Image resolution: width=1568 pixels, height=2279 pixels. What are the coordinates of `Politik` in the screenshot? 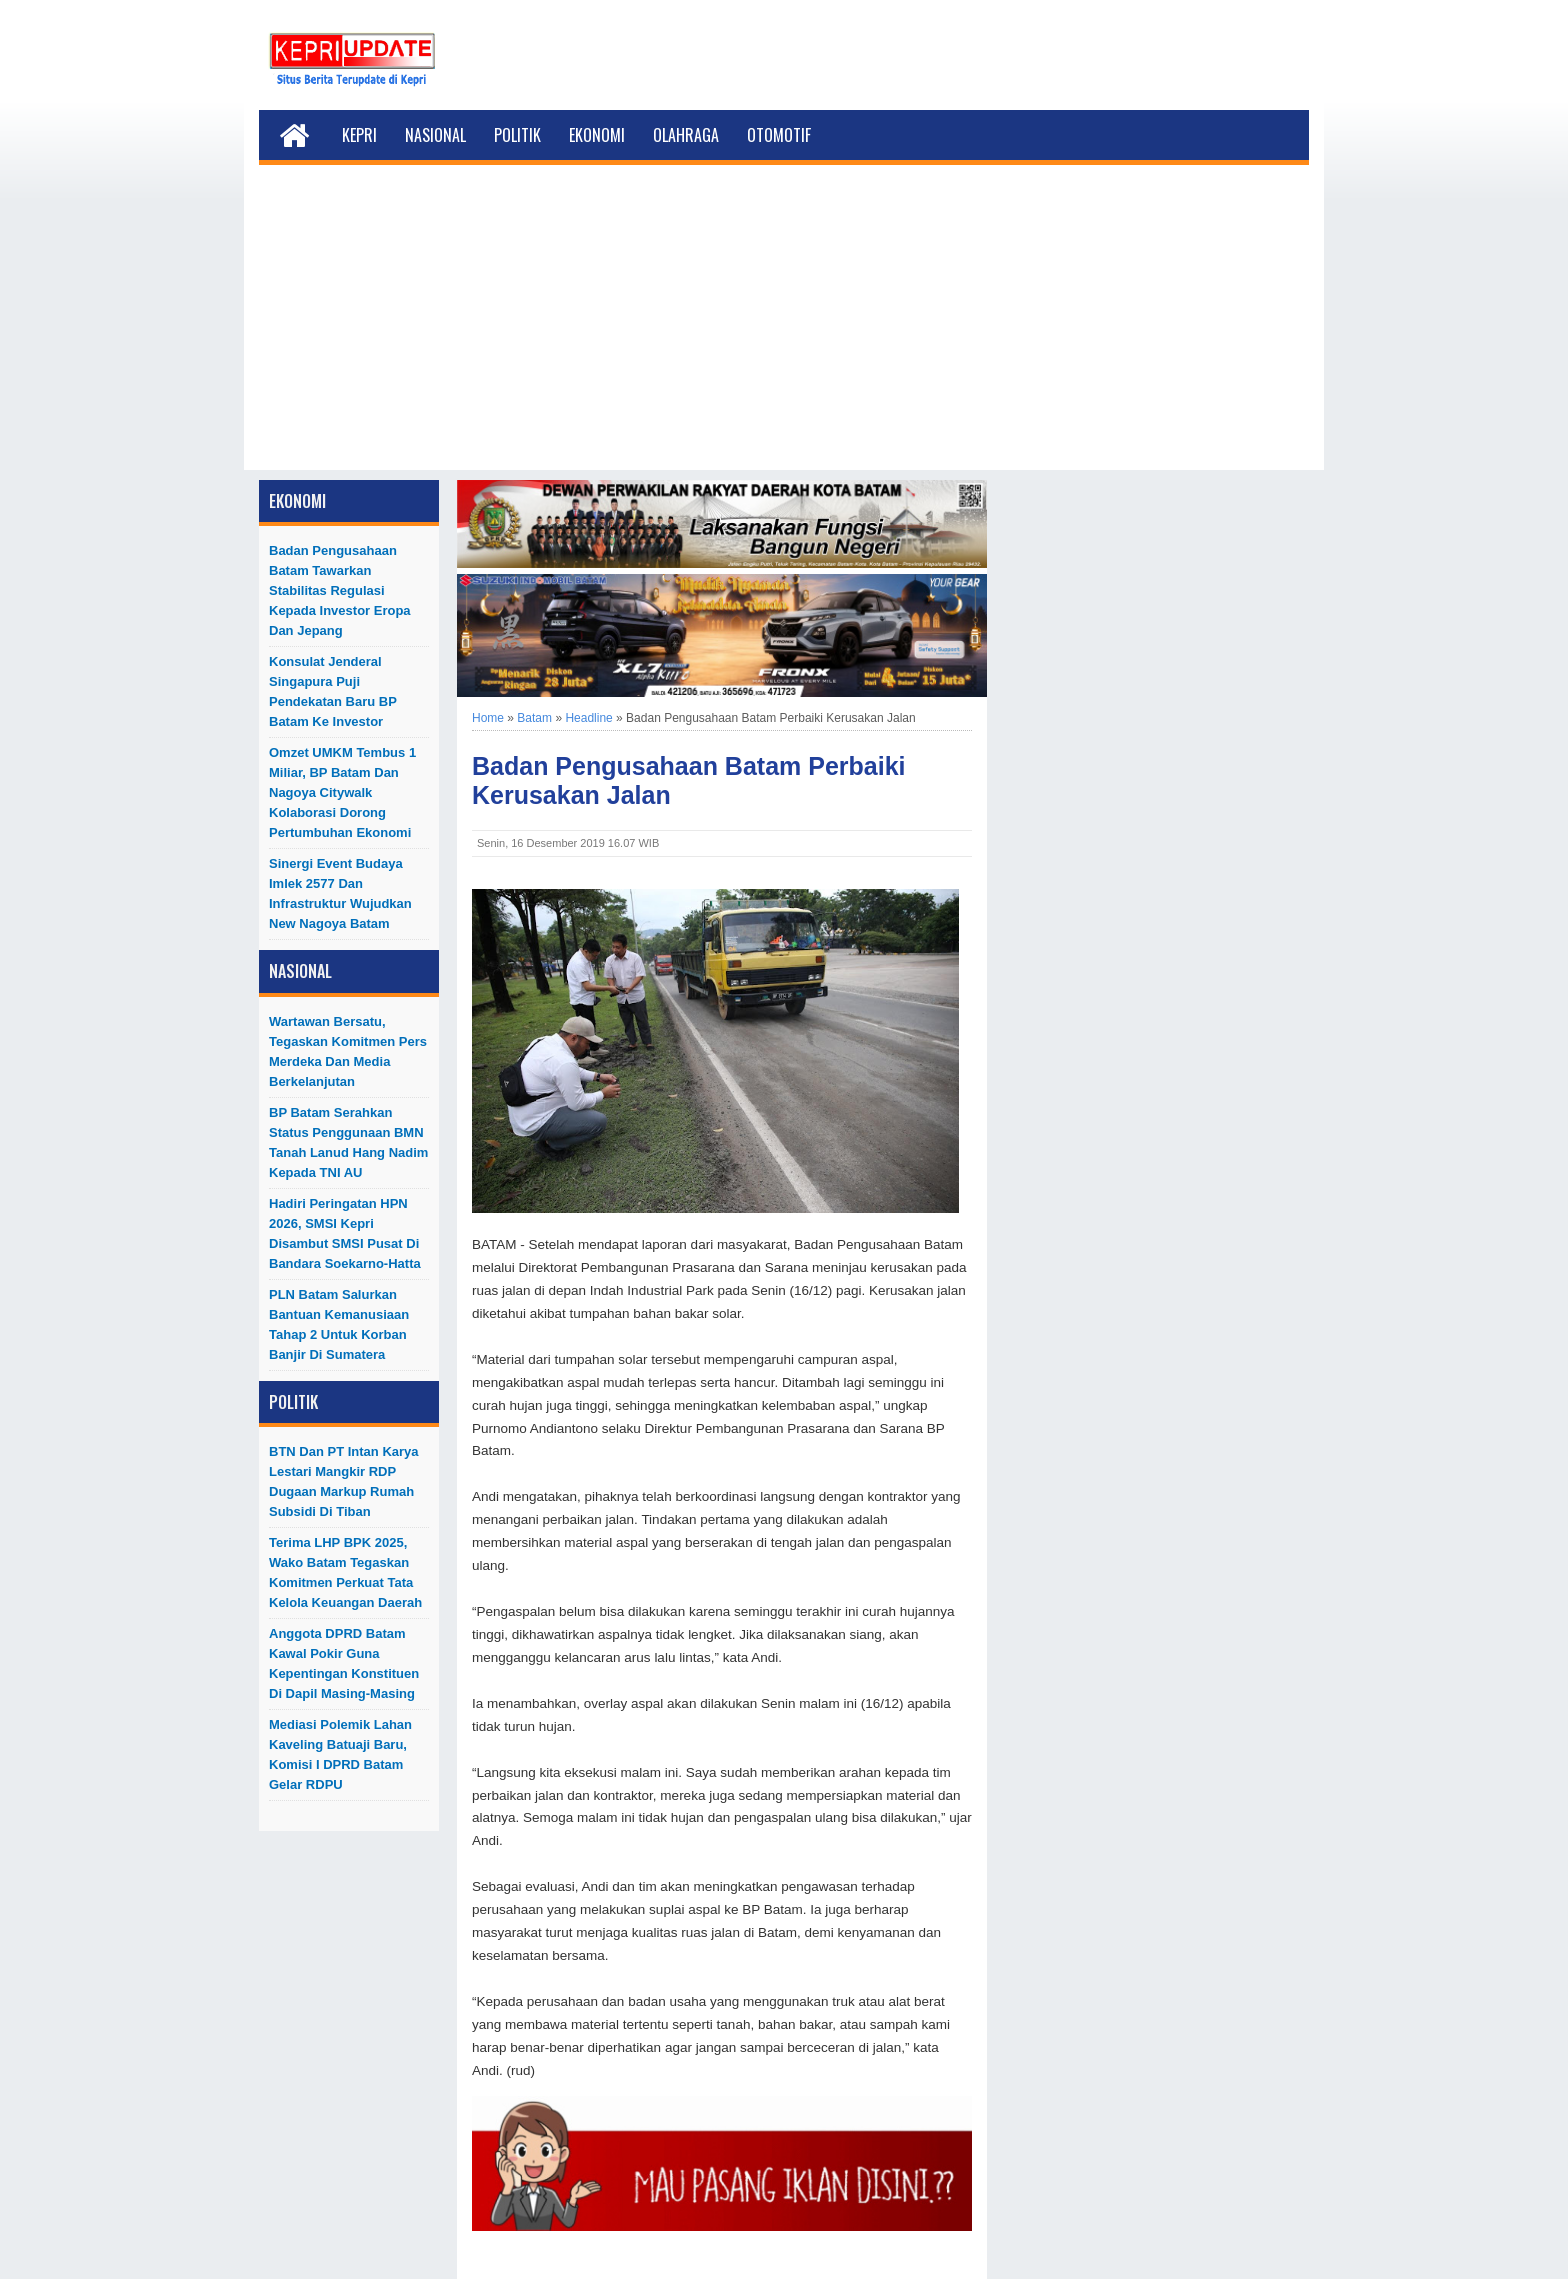 It's located at (517, 135).